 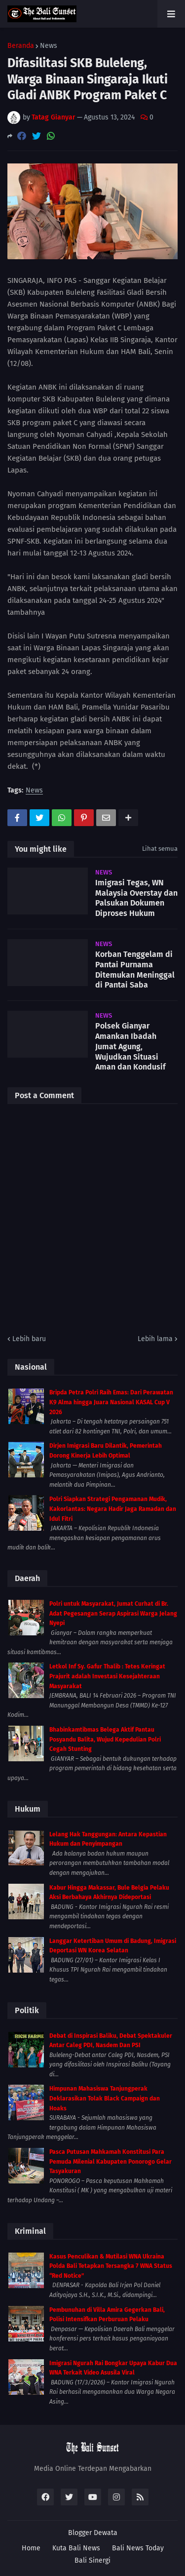 I want to click on Polri Siapkan Strategi Pengamanan Mudik, Kakorlantas: Negara Hadir Jaga Ramadan dan Idul Fitri, so click(x=112, y=1509).